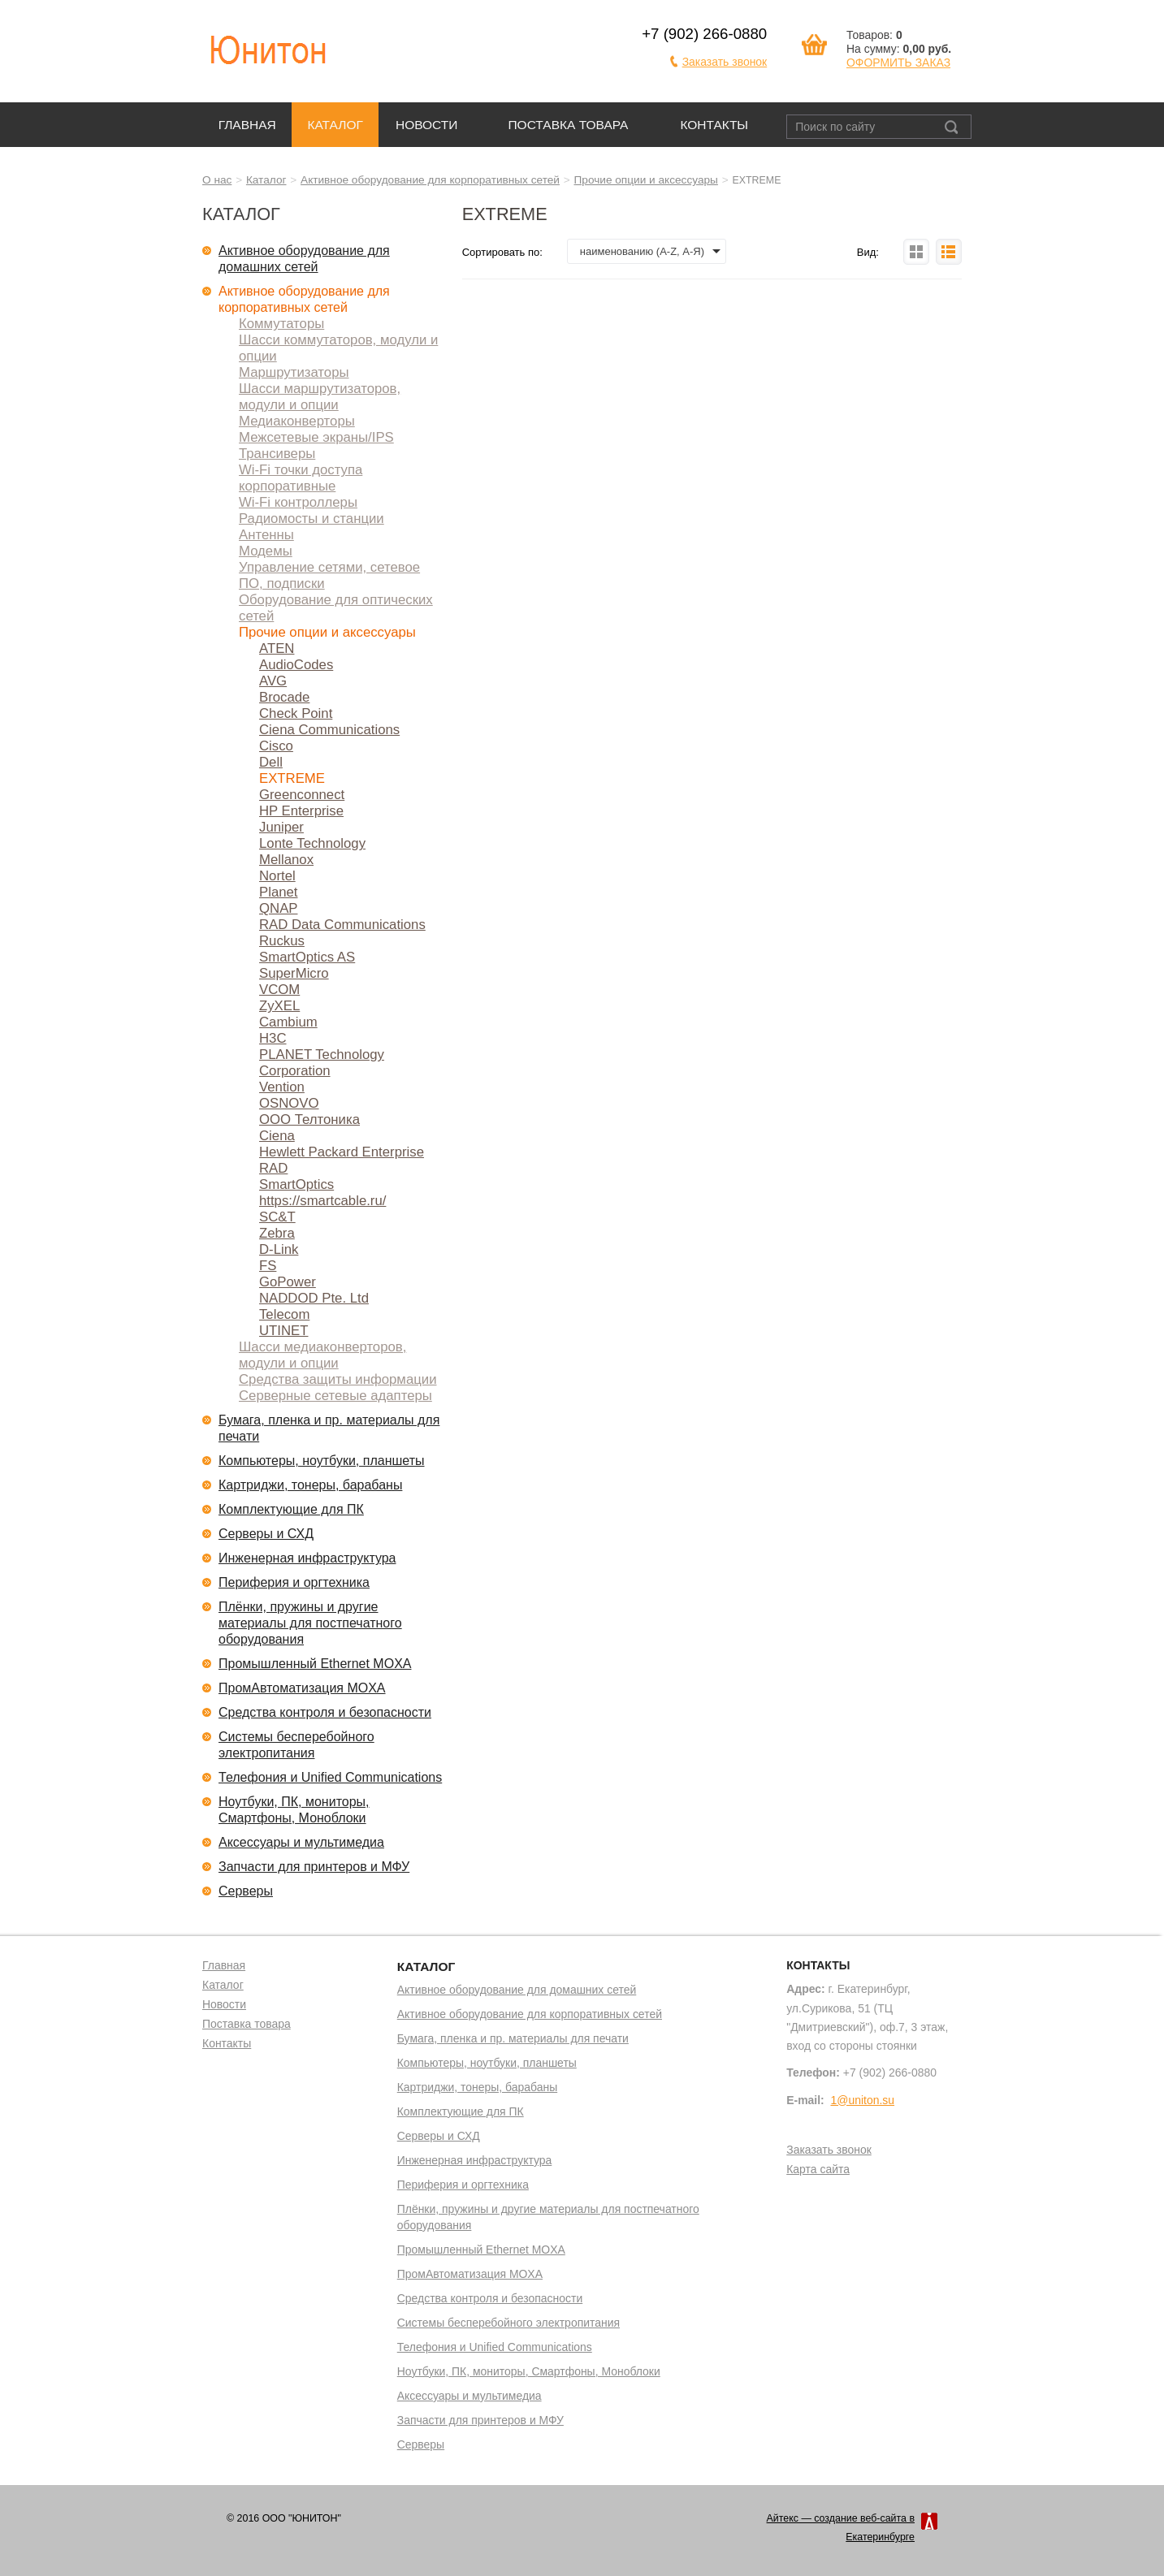  I want to click on SmartOptics AS, so click(307, 957).